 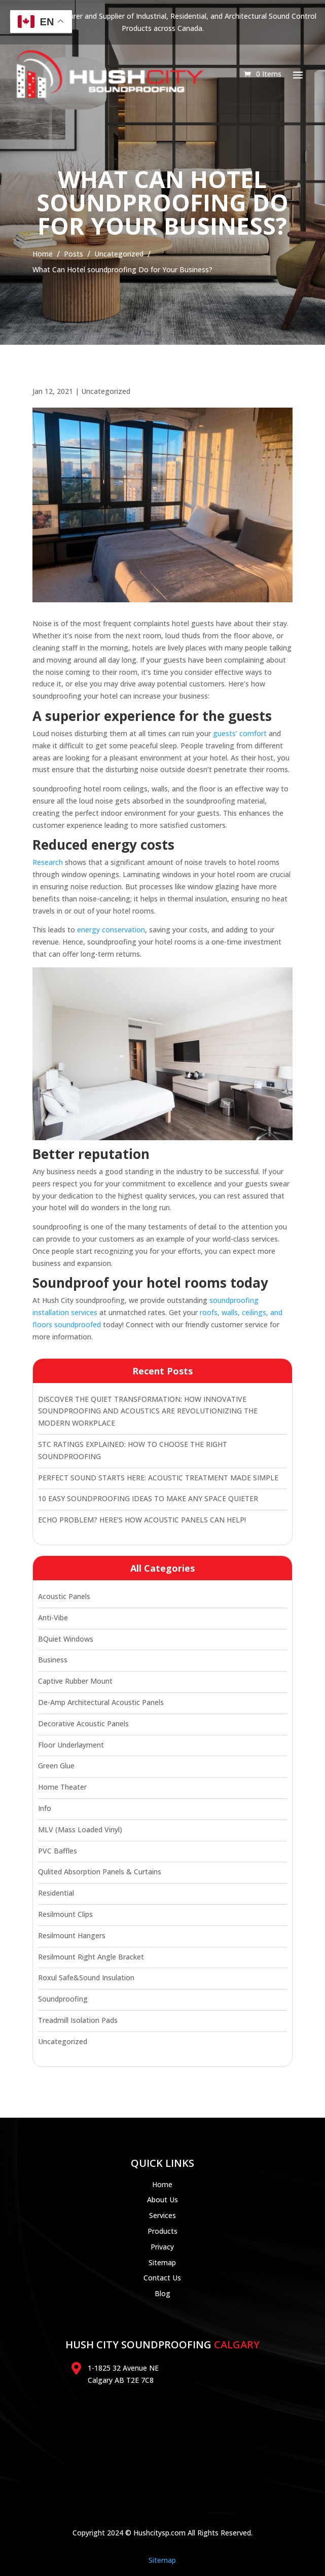 I want to click on Resilmount Right Angle Bracket, so click(x=91, y=1957).